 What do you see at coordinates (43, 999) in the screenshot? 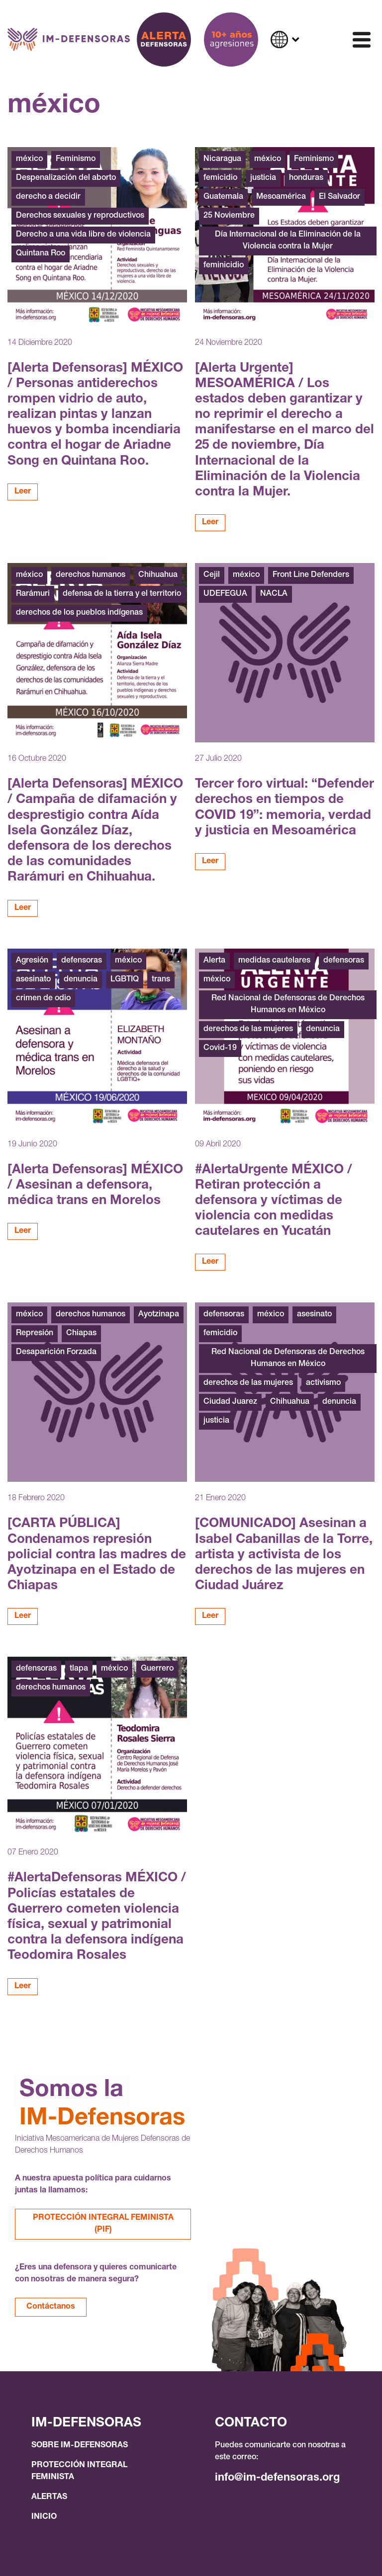
I see `crimen de odio` at bounding box center [43, 999].